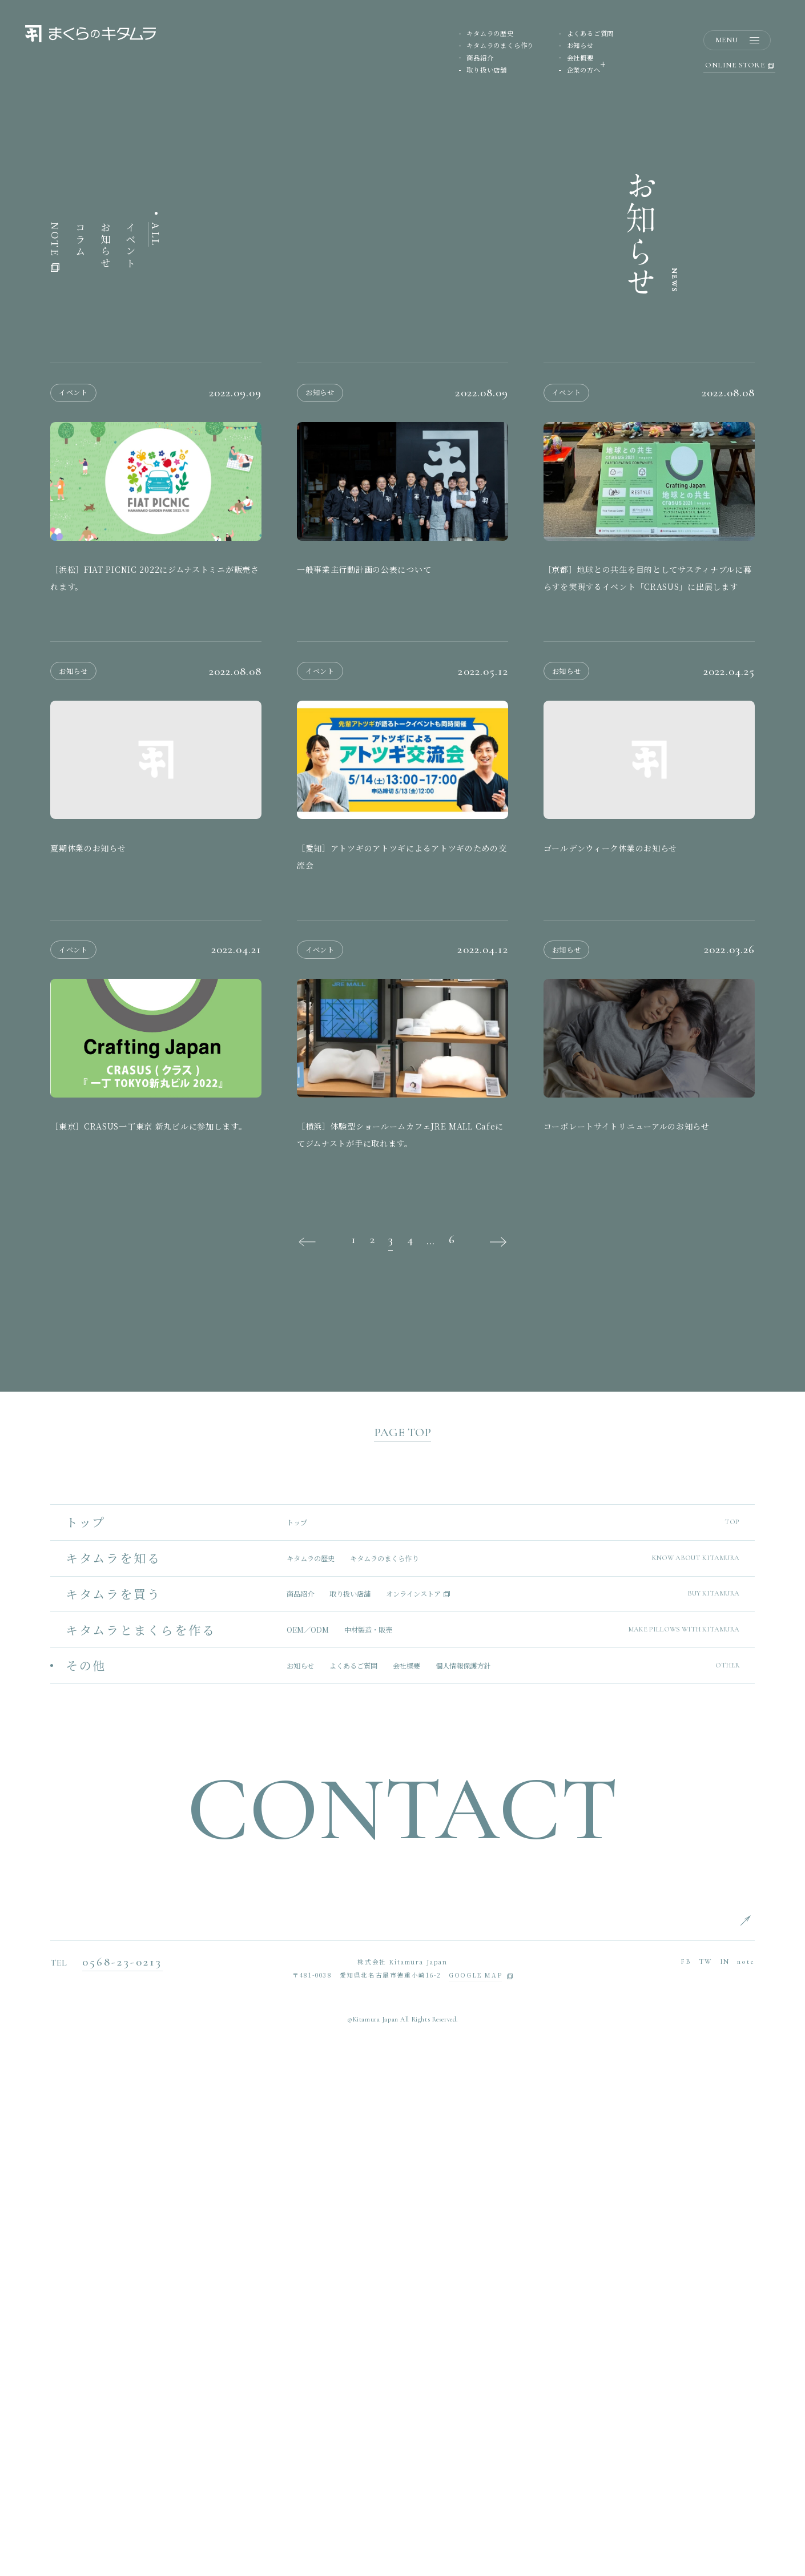 The width and height of the screenshot is (805, 2576). What do you see at coordinates (368, 2142) in the screenshot?
I see `中材製造・販売` at bounding box center [368, 2142].